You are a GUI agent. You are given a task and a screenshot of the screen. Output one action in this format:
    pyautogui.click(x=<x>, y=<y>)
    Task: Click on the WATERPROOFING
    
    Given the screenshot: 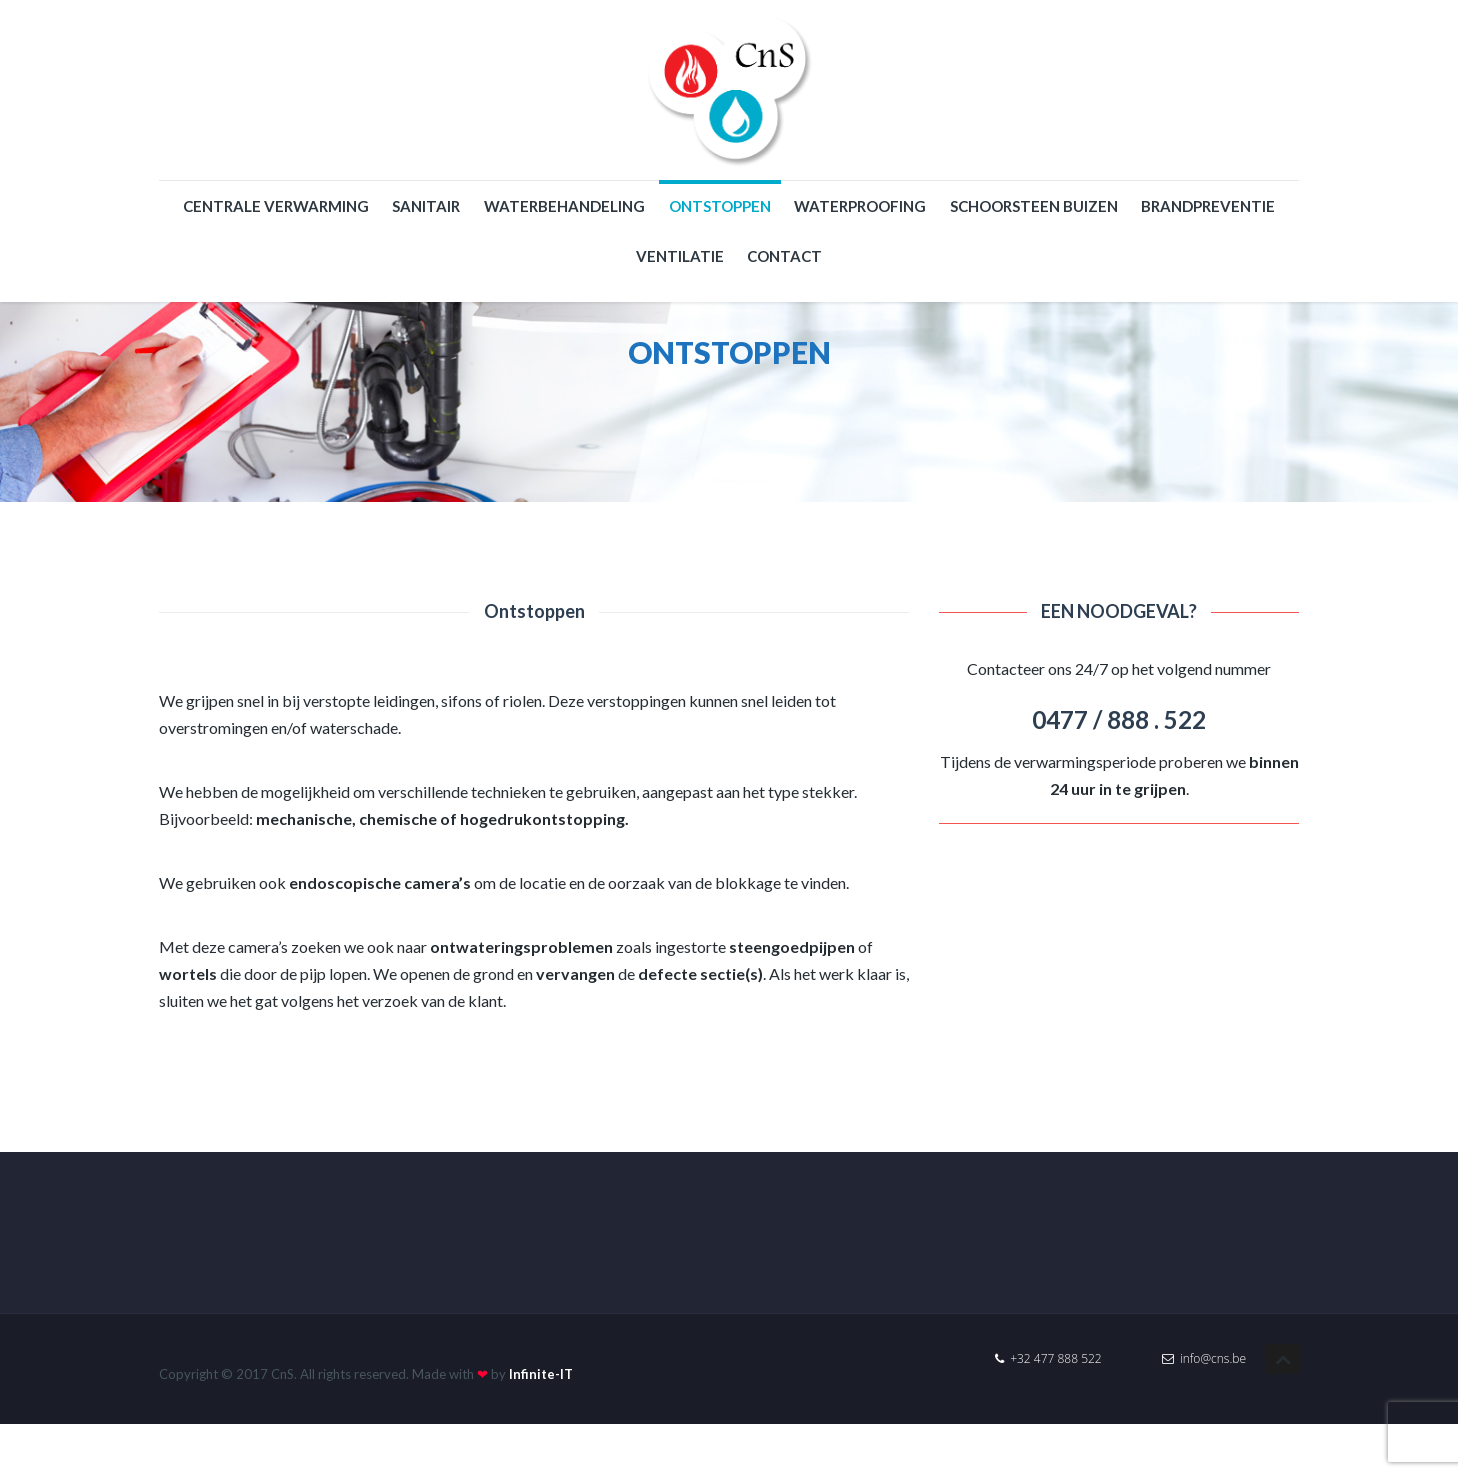 What is the action you would take?
    pyautogui.click(x=860, y=206)
    